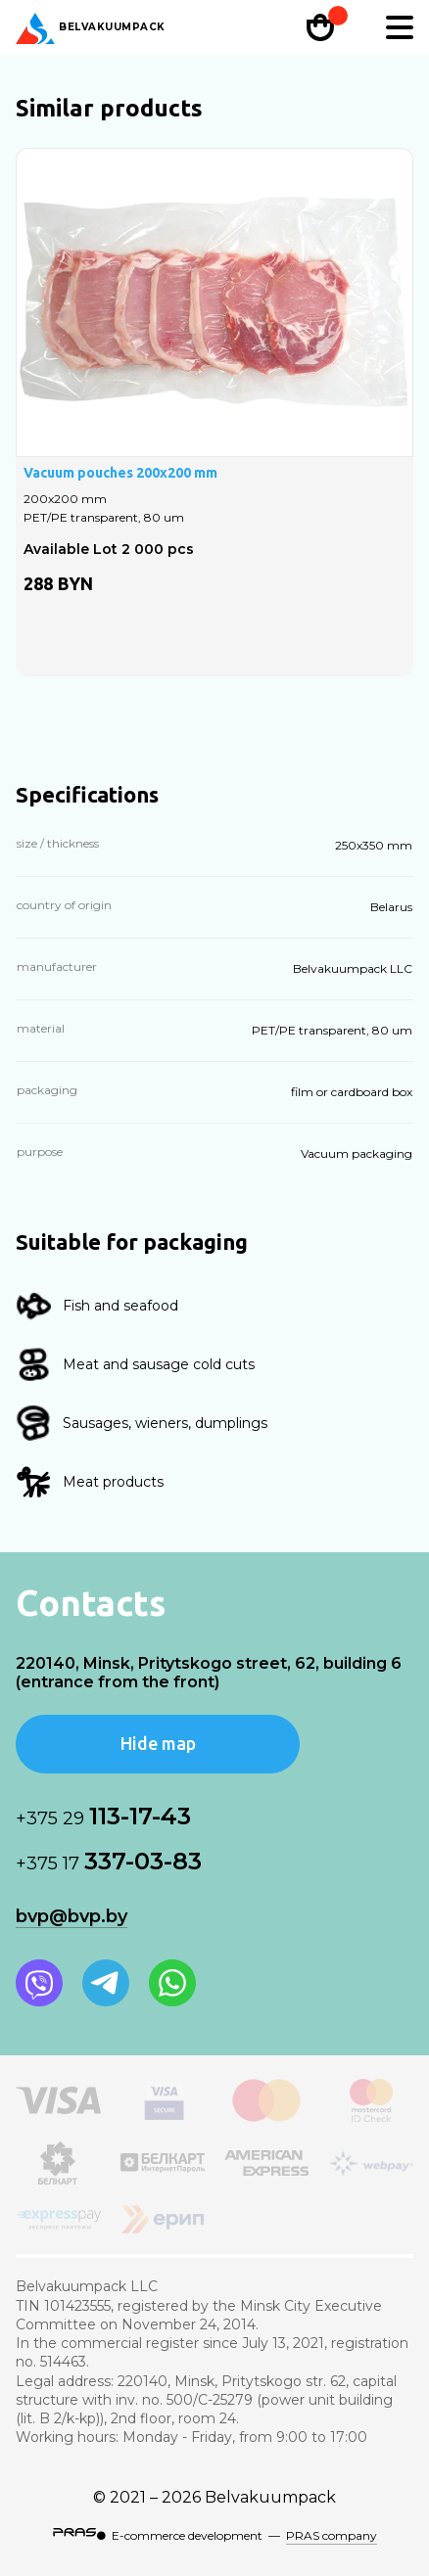 The image size is (429, 2576). I want to click on 337-03-83, so click(109, 1861).